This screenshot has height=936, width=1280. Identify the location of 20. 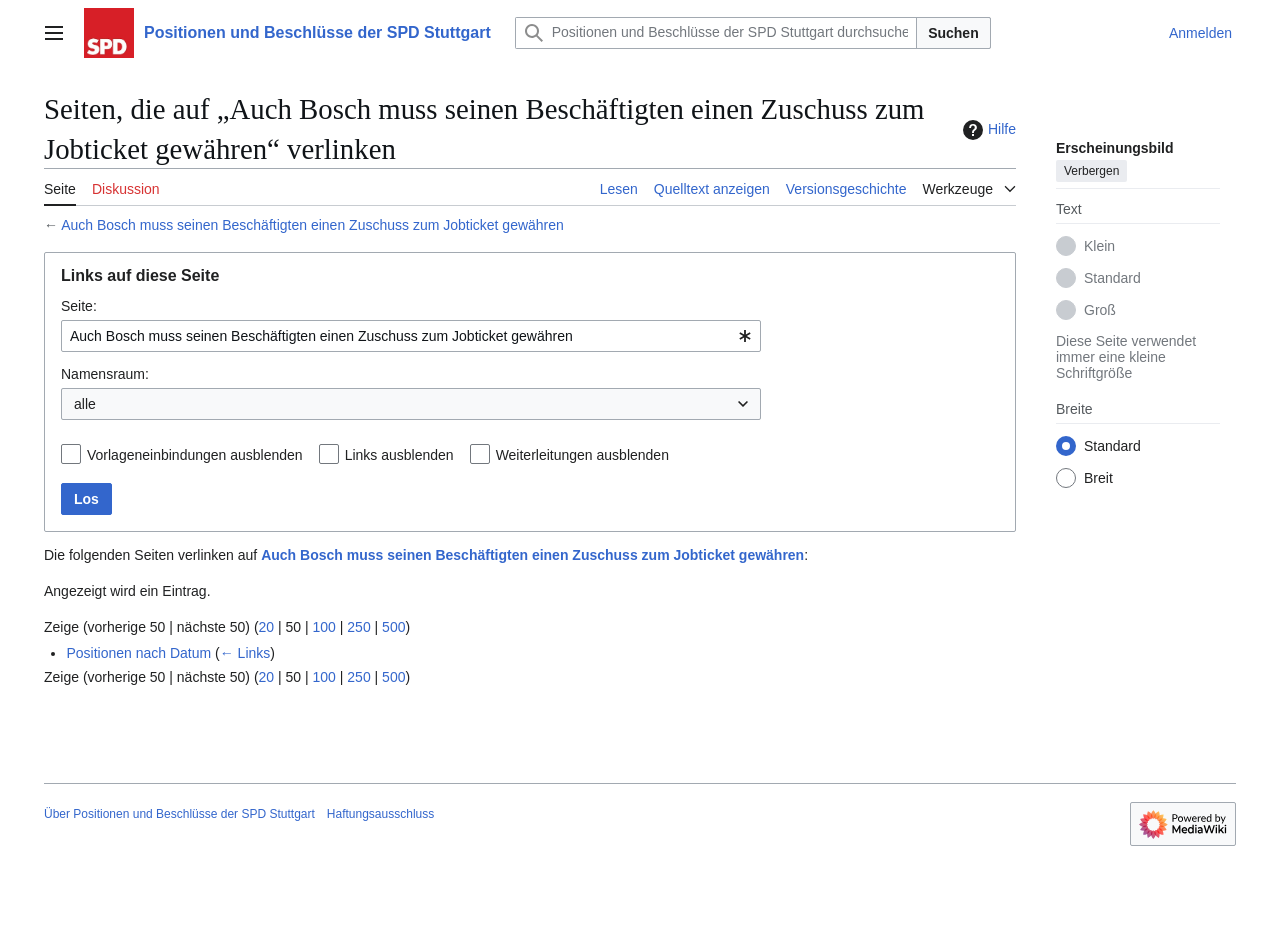
(267, 627).